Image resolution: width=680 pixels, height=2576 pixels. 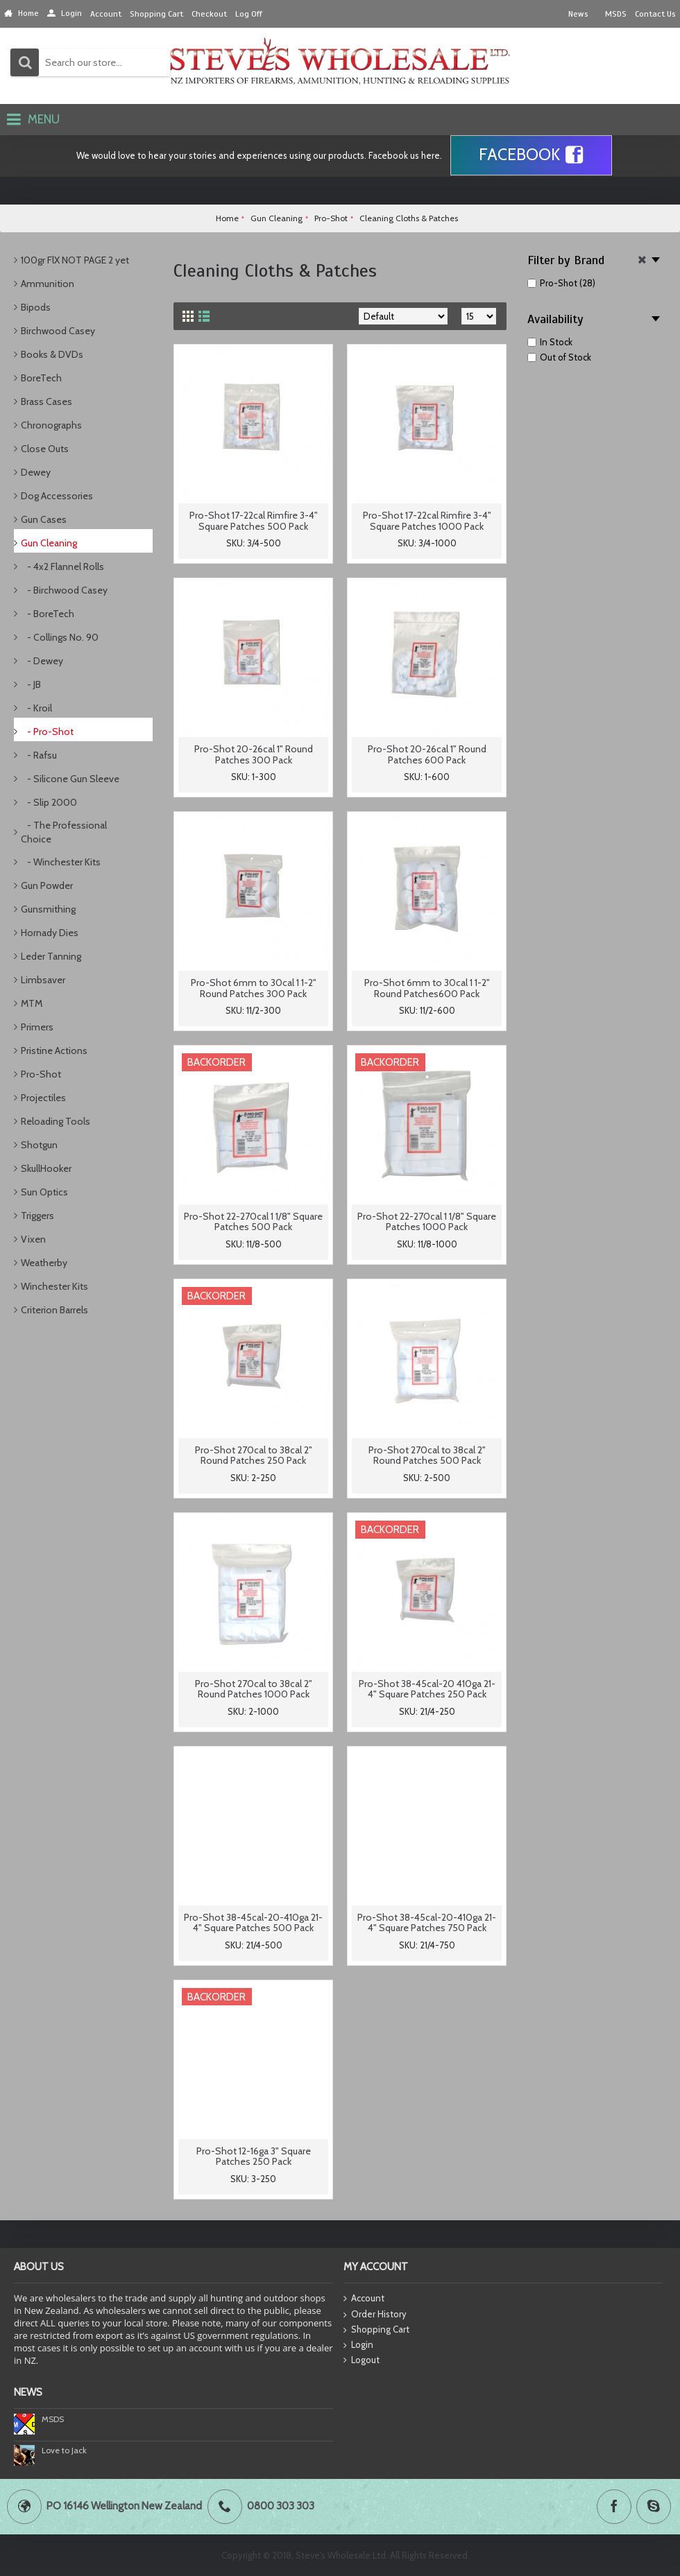 I want to click on Pro-Shot 6mm to 30cal 1 1-2" Round Patches 300 Pack, so click(x=253, y=987).